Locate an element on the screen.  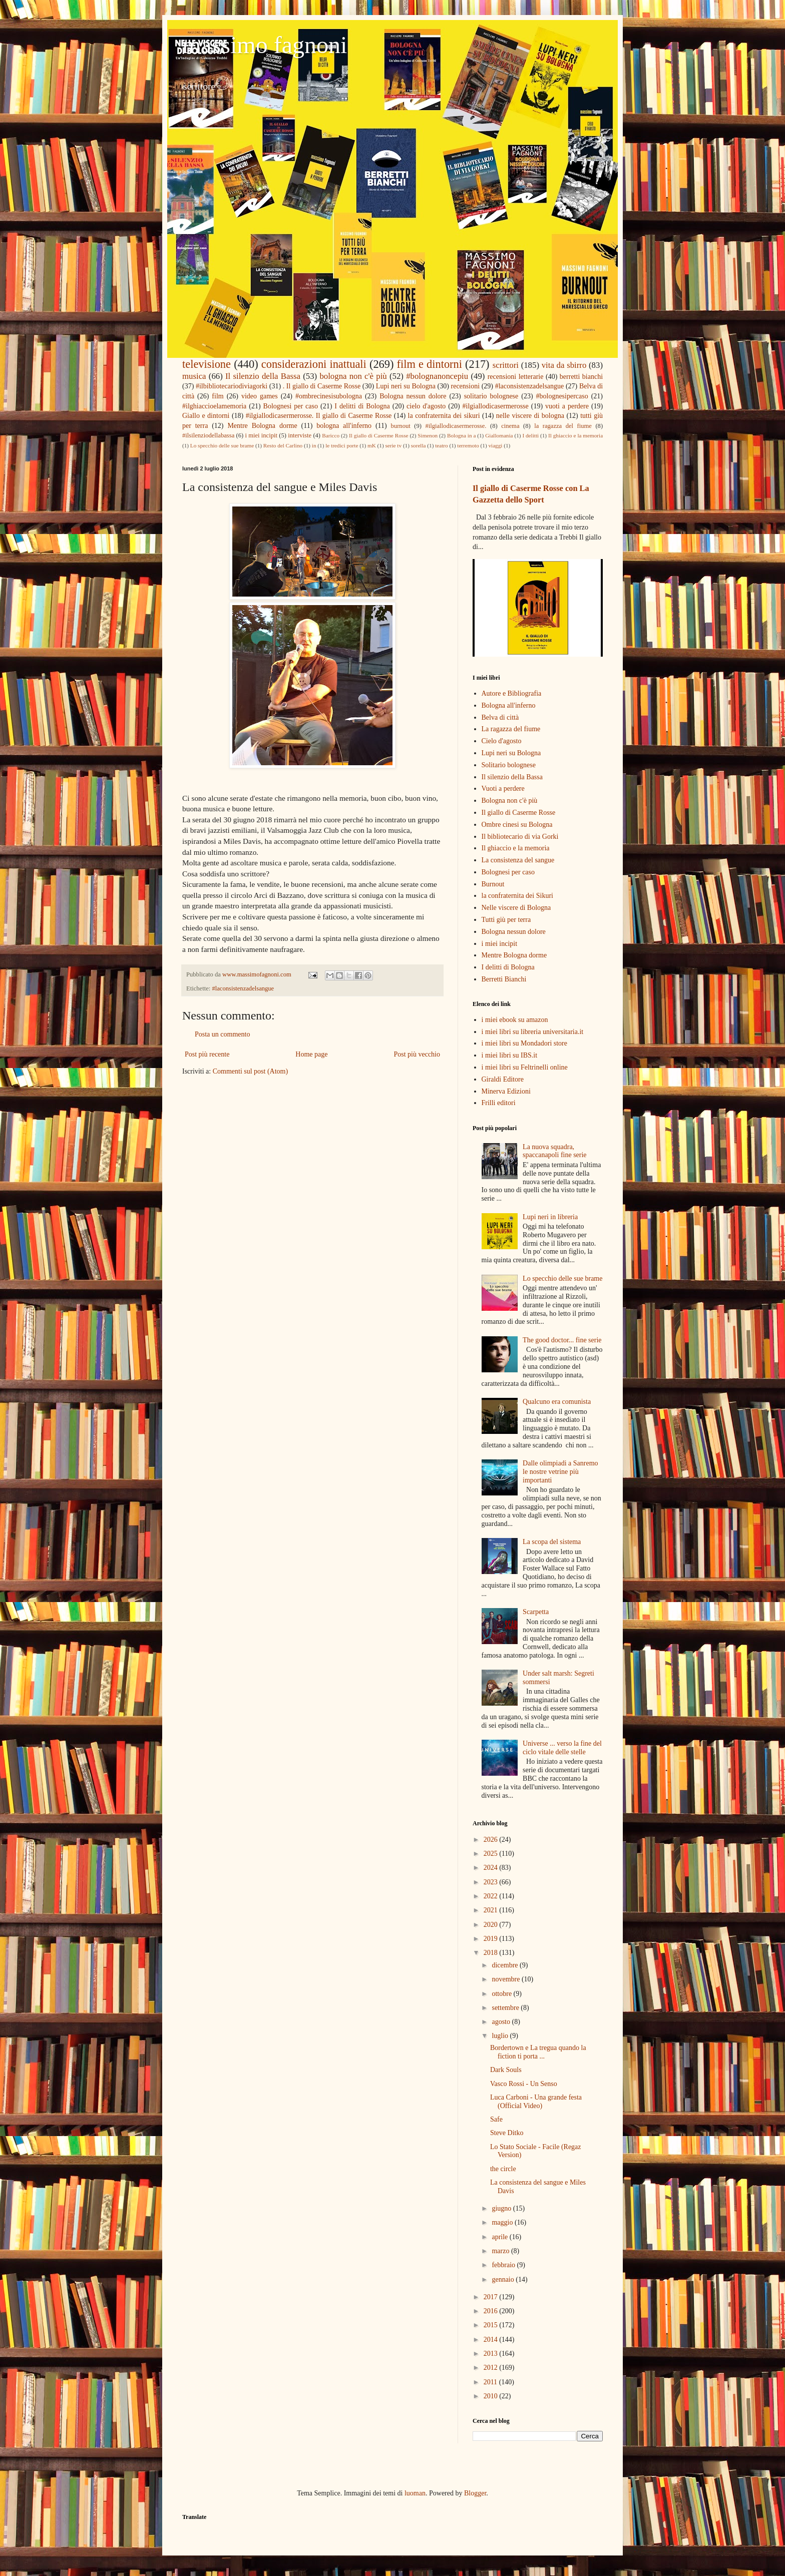
2025 is located at coordinates (492, 1853).